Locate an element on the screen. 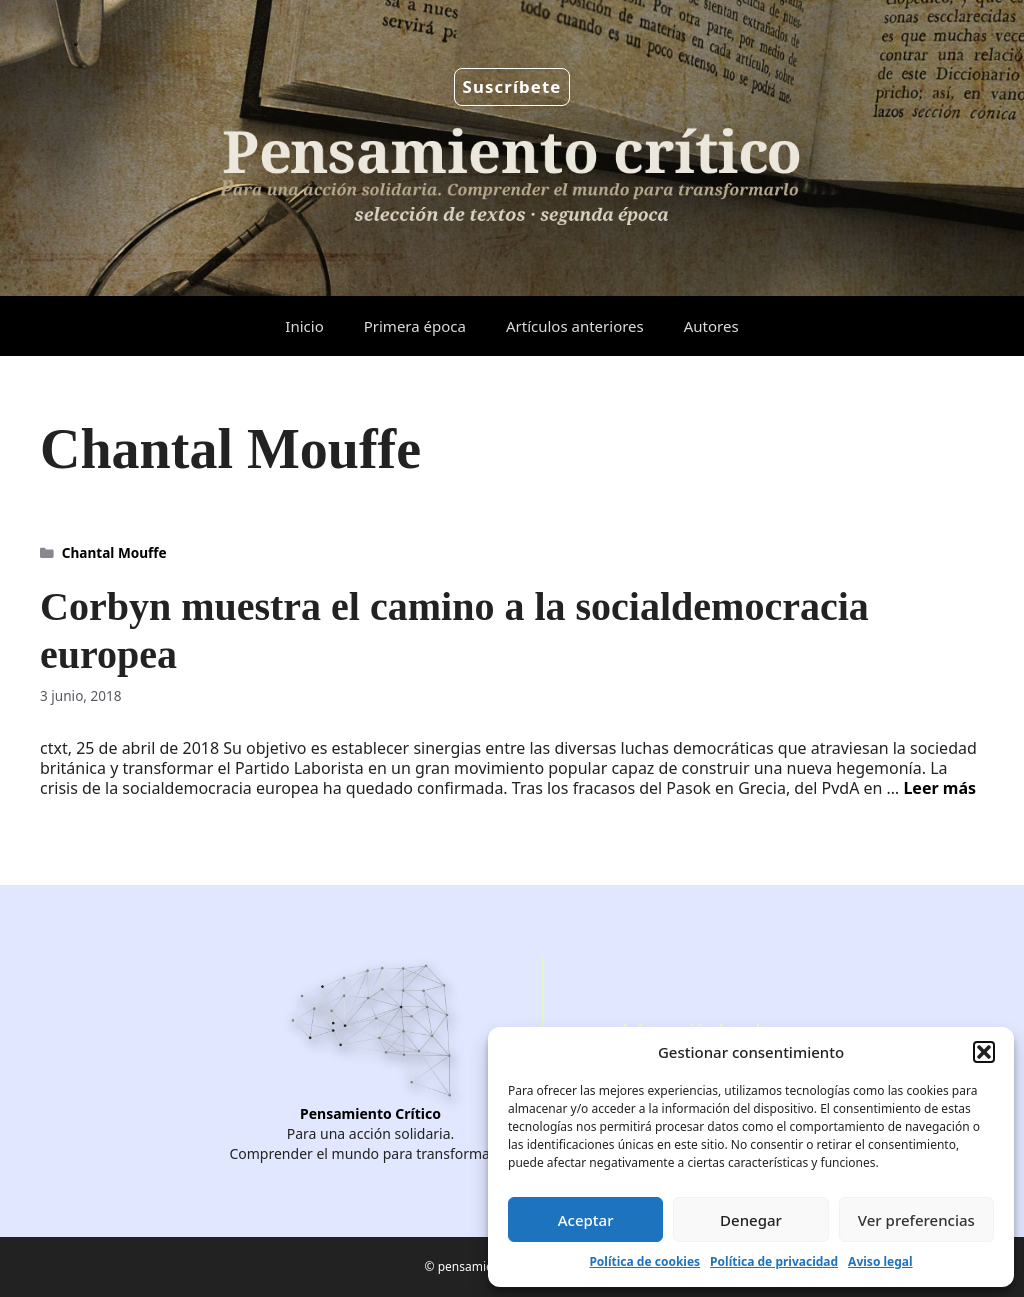 This screenshot has width=1024, height=1297. Leer más [Leer más sobre Corbyn muestra el camino a la socialdemocracia europea] is located at coordinates (939, 788).